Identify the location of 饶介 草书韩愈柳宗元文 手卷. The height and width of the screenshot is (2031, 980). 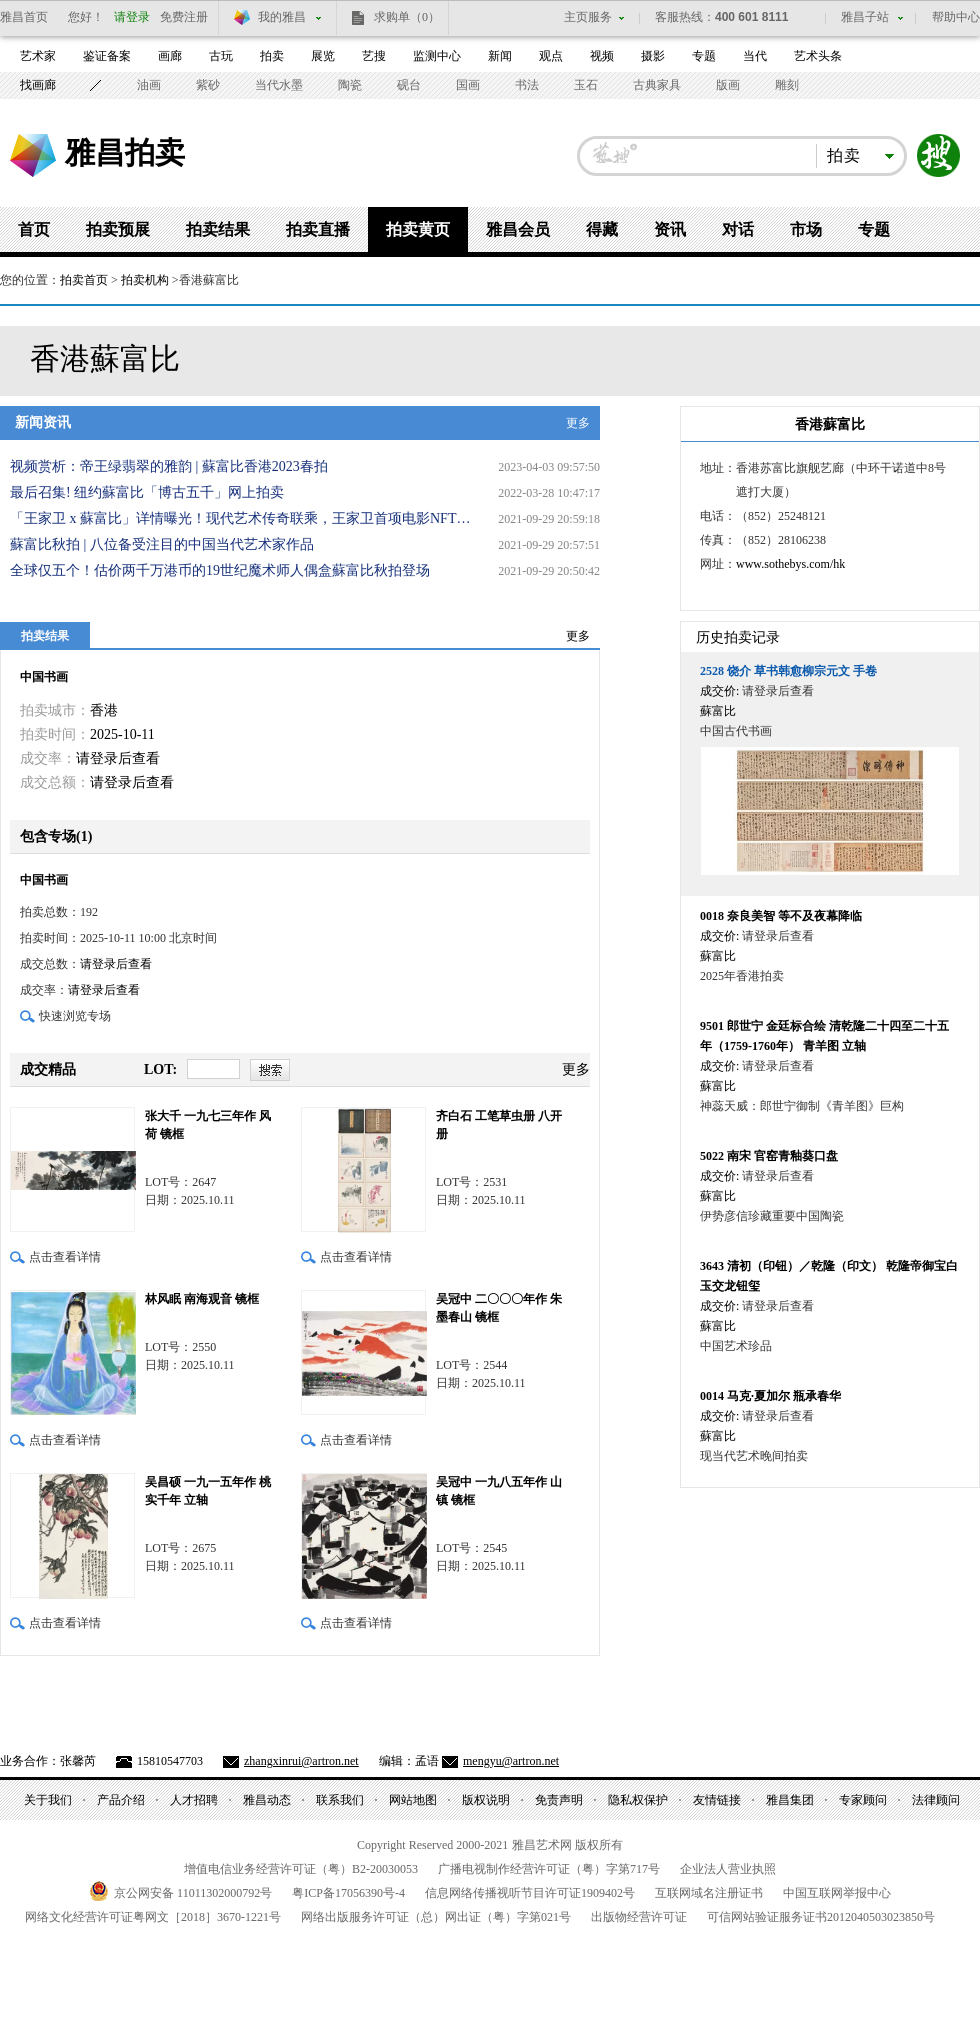
(788, 671).